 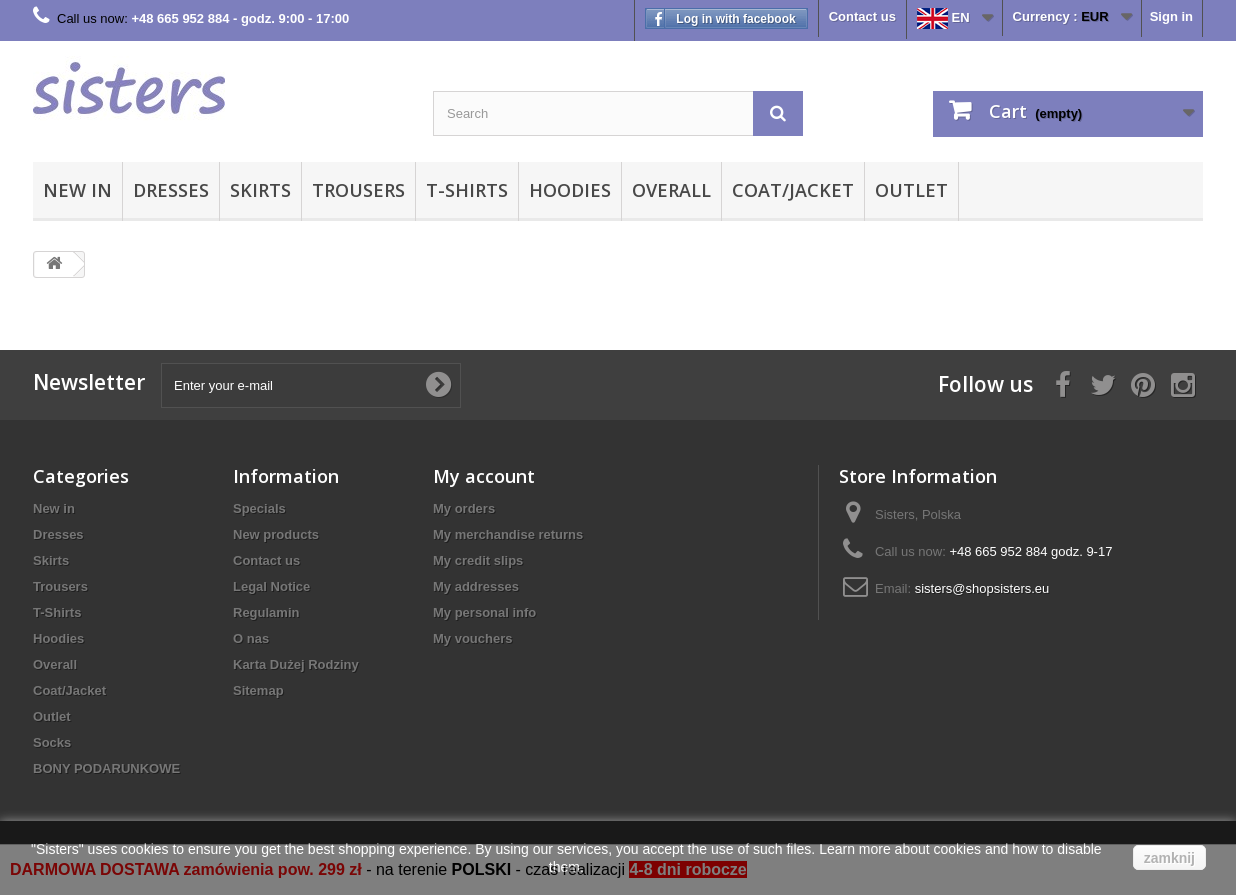 I want to click on Outlet, so click(x=911, y=190).